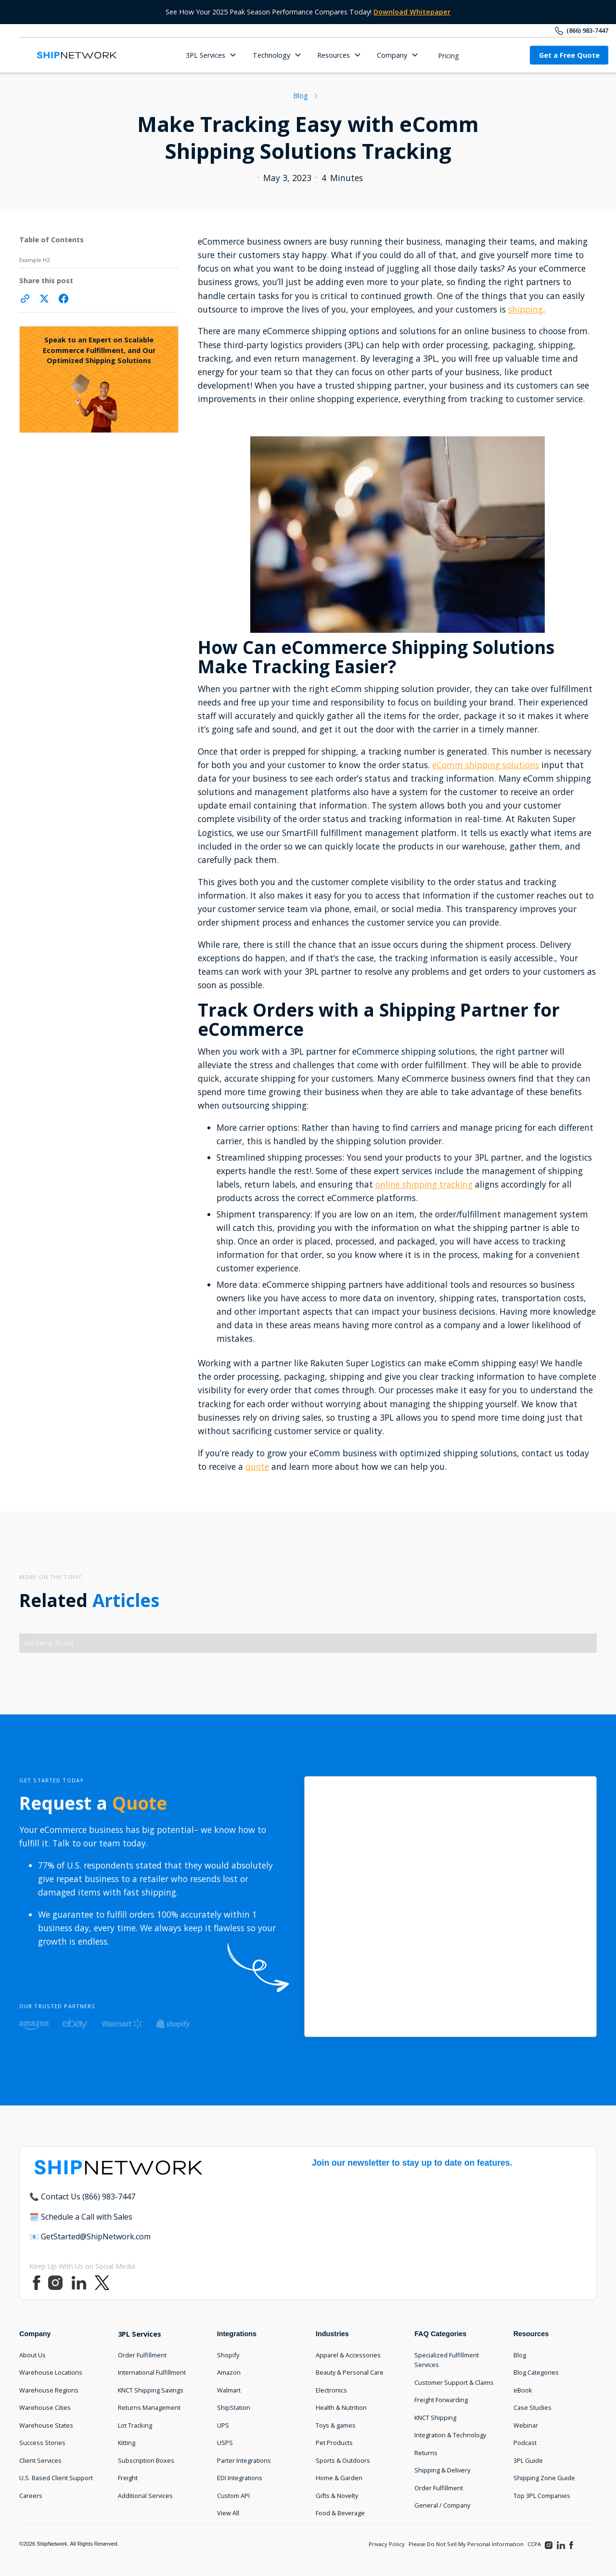 The height and width of the screenshot is (2576, 616). What do you see at coordinates (387, 2544) in the screenshot?
I see `Privacy Policy` at bounding box center [387, 2544].